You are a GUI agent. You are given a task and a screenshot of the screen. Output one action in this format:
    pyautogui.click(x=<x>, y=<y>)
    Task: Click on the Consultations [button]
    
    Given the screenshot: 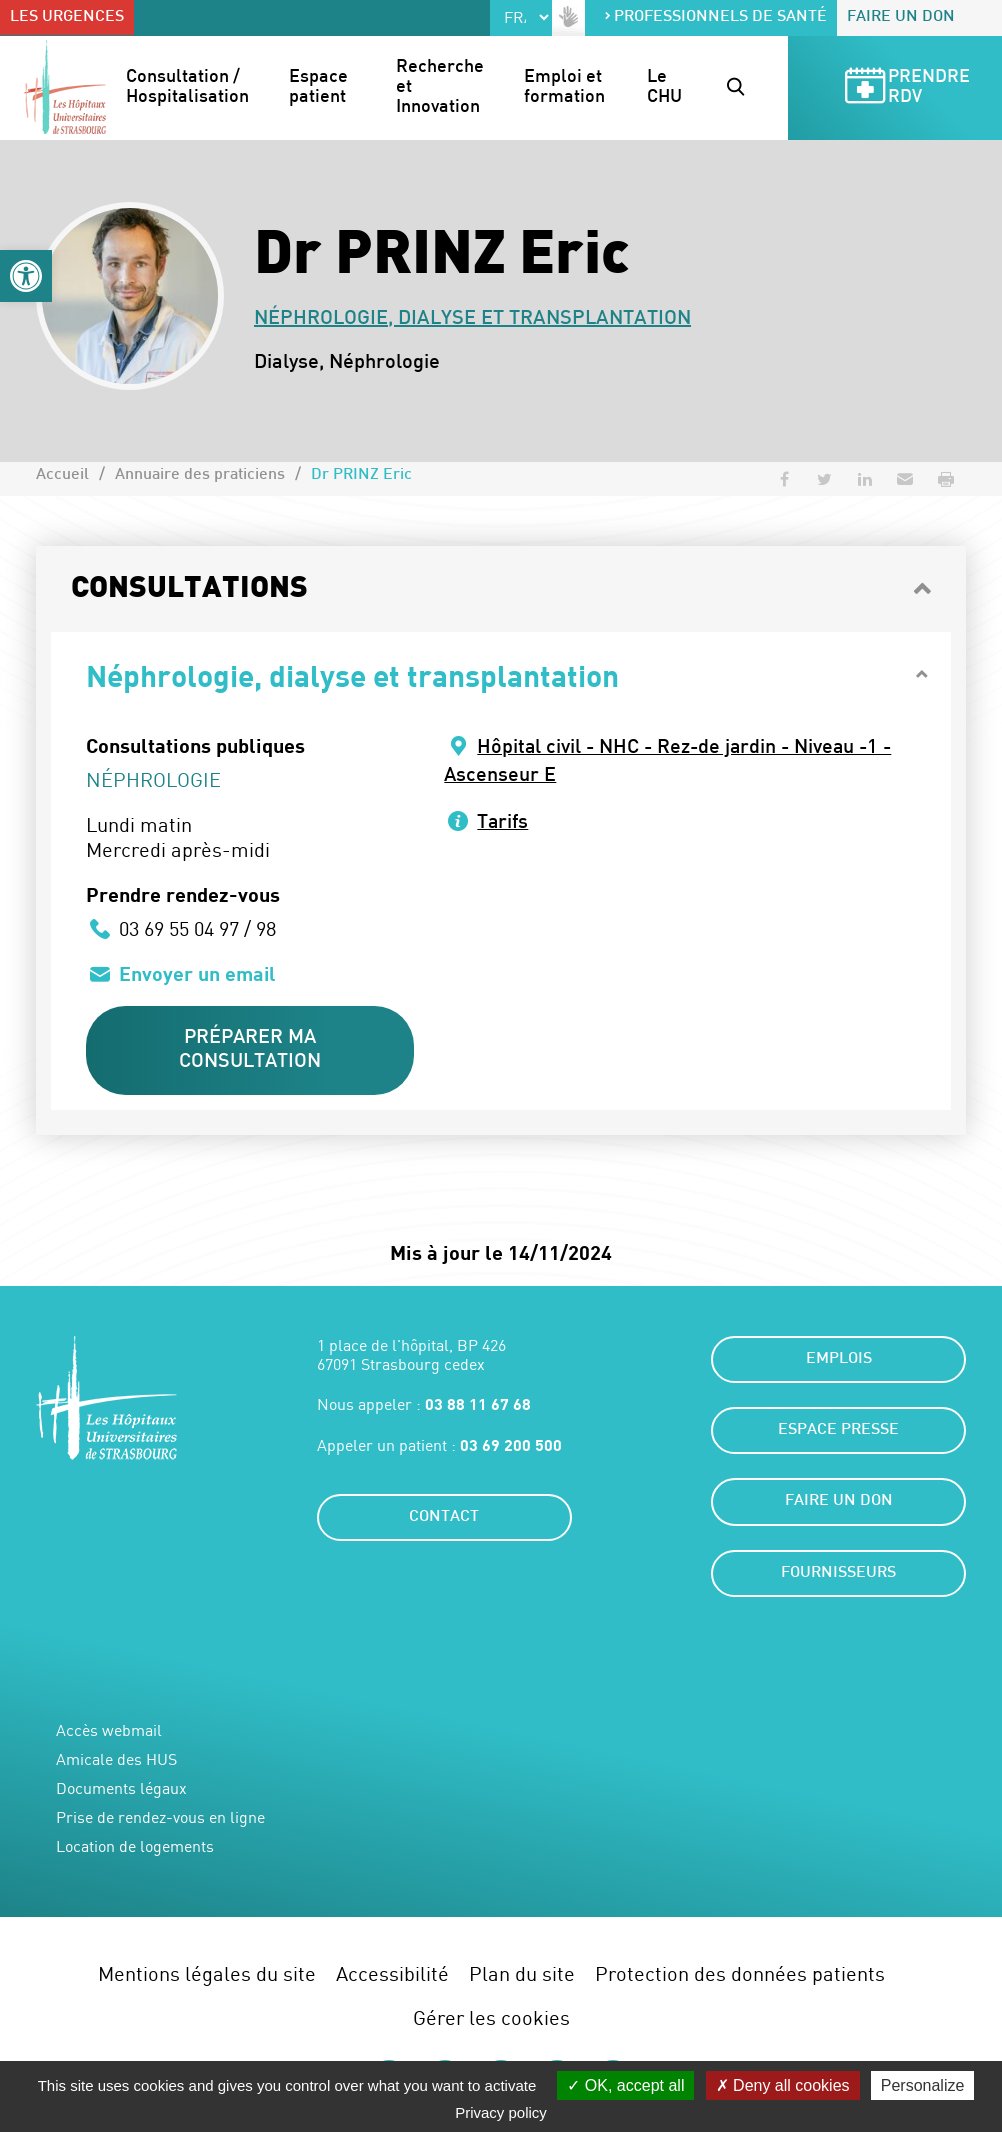 What is the action you would take?
    pyautogui.click(x=189, y=589)
    